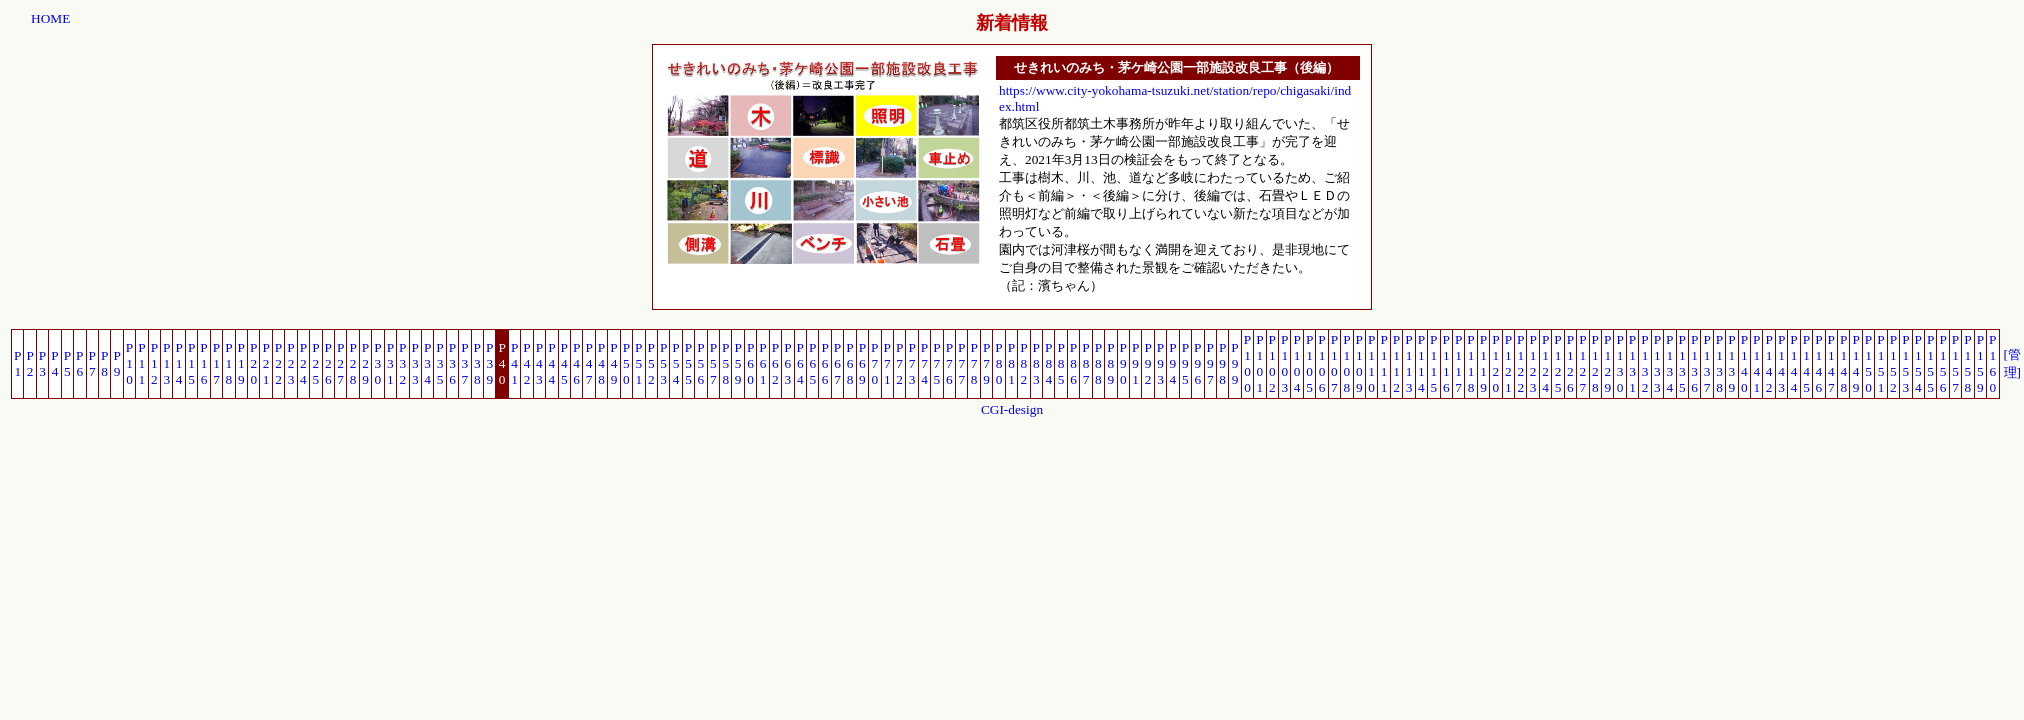 Image resolution: width=2024 pixels, height=720 pixels. I want to click on P113, so click(1408, 363).